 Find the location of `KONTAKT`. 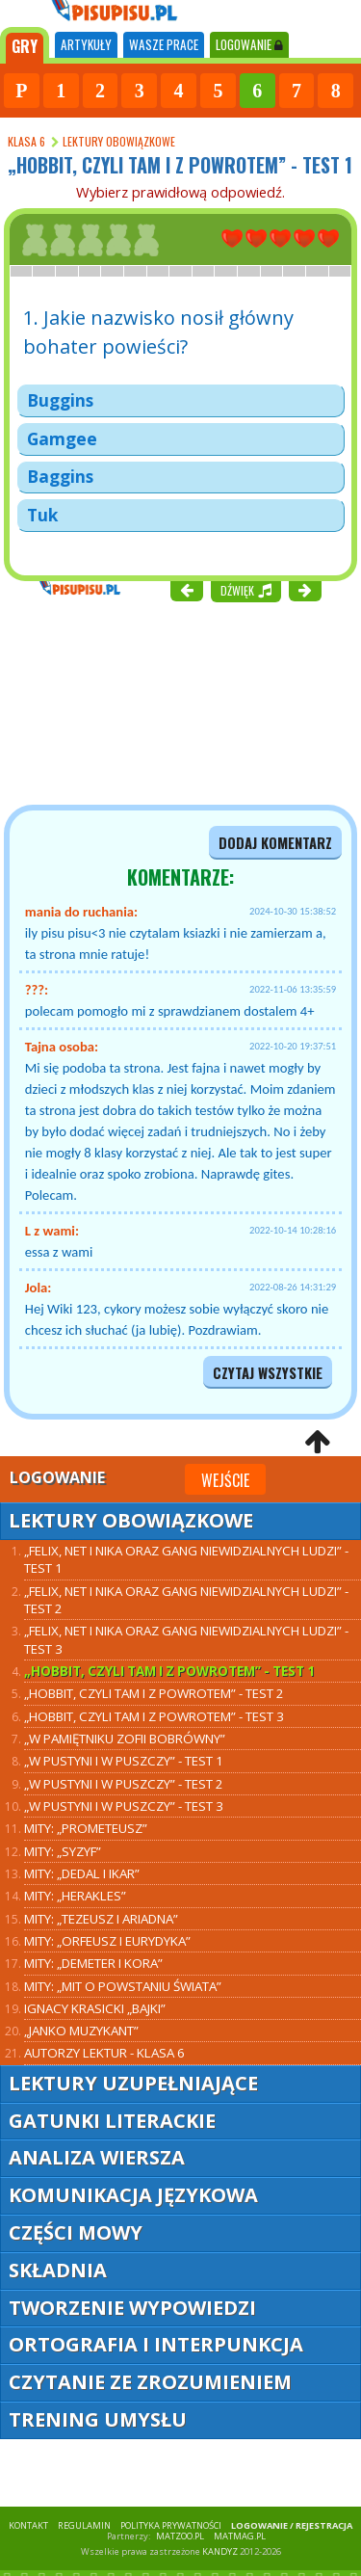

KONTAKT is located at coordinates (28, 2525).